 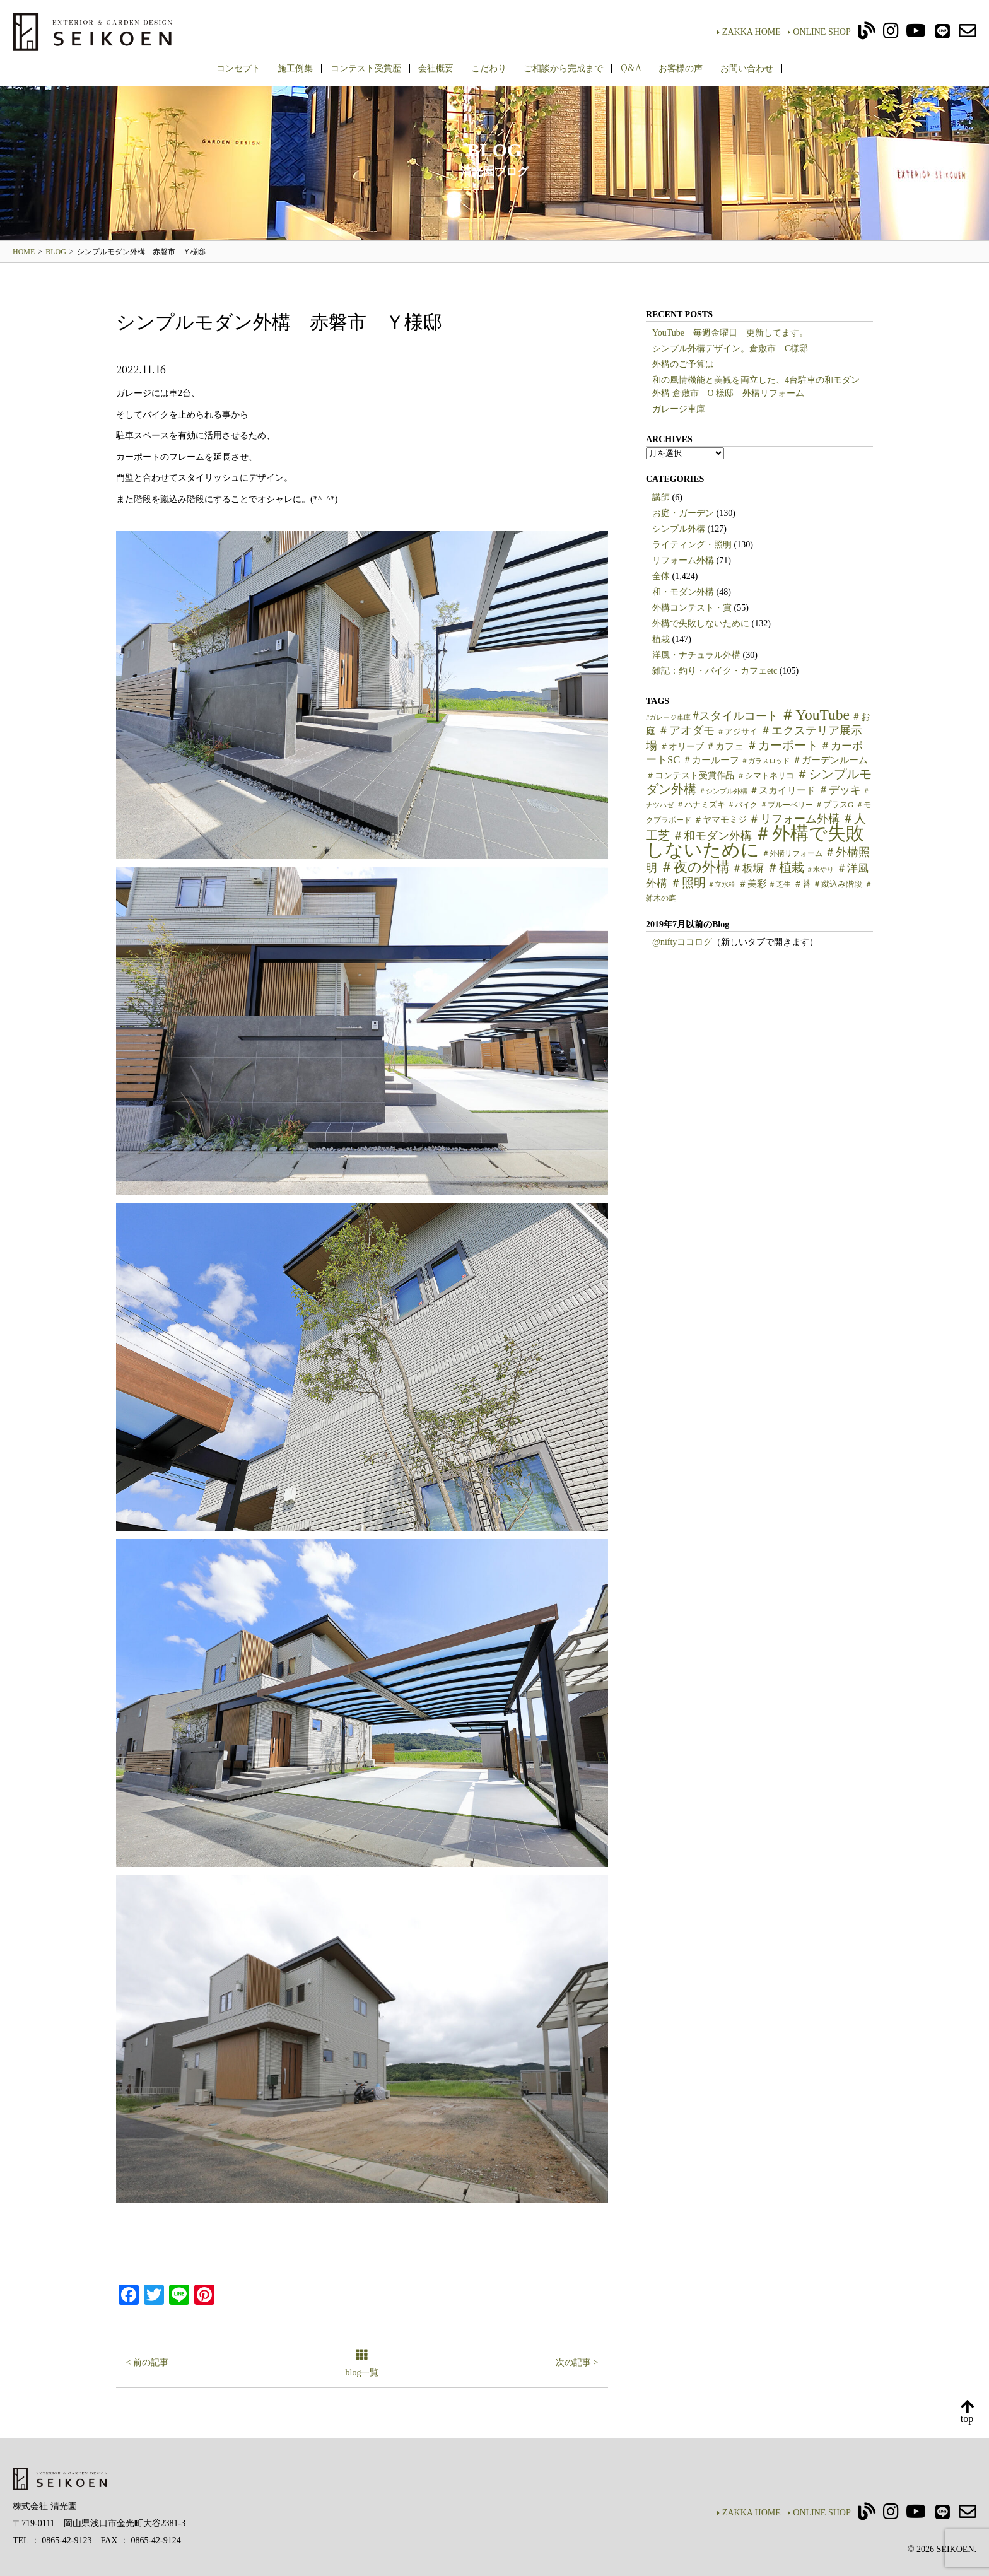 What do you see at coordinates (765, 761) in the screenshot?
I see `＃ガラスロッド [＃ガラスロッド (4個の項目)]` at bounding box center [765, 761].